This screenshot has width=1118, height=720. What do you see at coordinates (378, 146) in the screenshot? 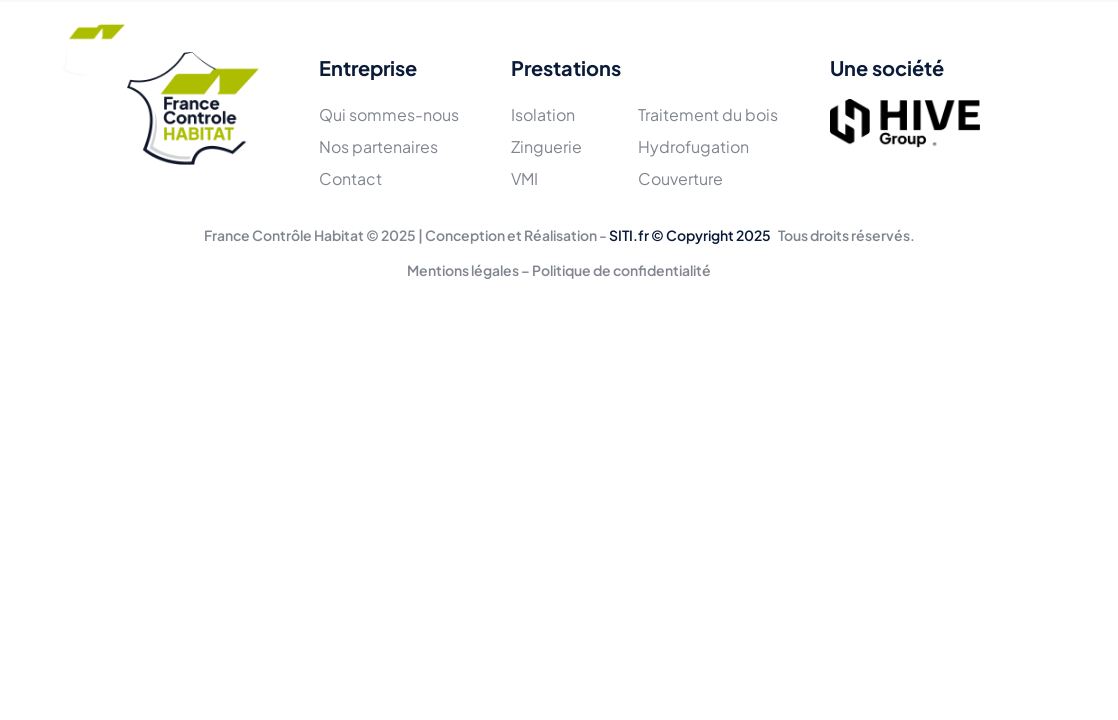
I see `Nos partenaires` at bounding box center [378, 146].